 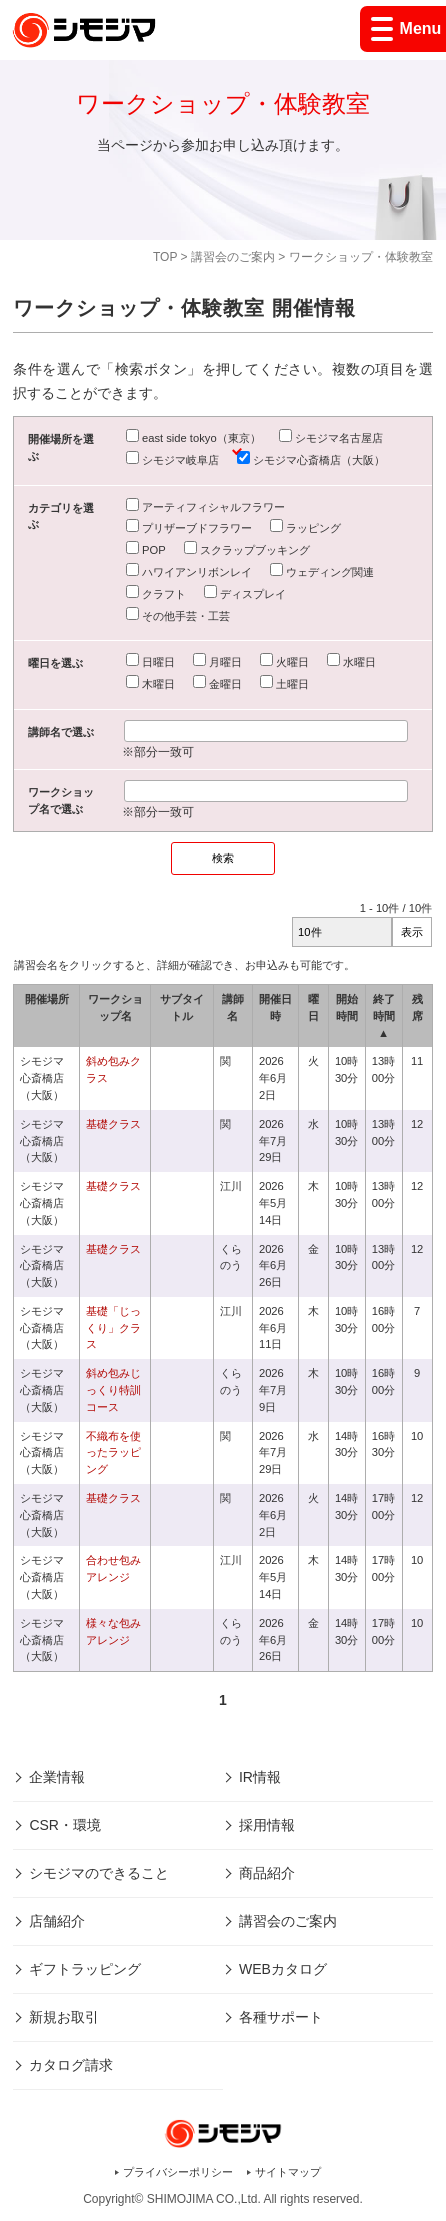 What do you see at coordinates (267, 1825) in the screenshot?
I see `採用情報` at bounding box center [267, 1825].